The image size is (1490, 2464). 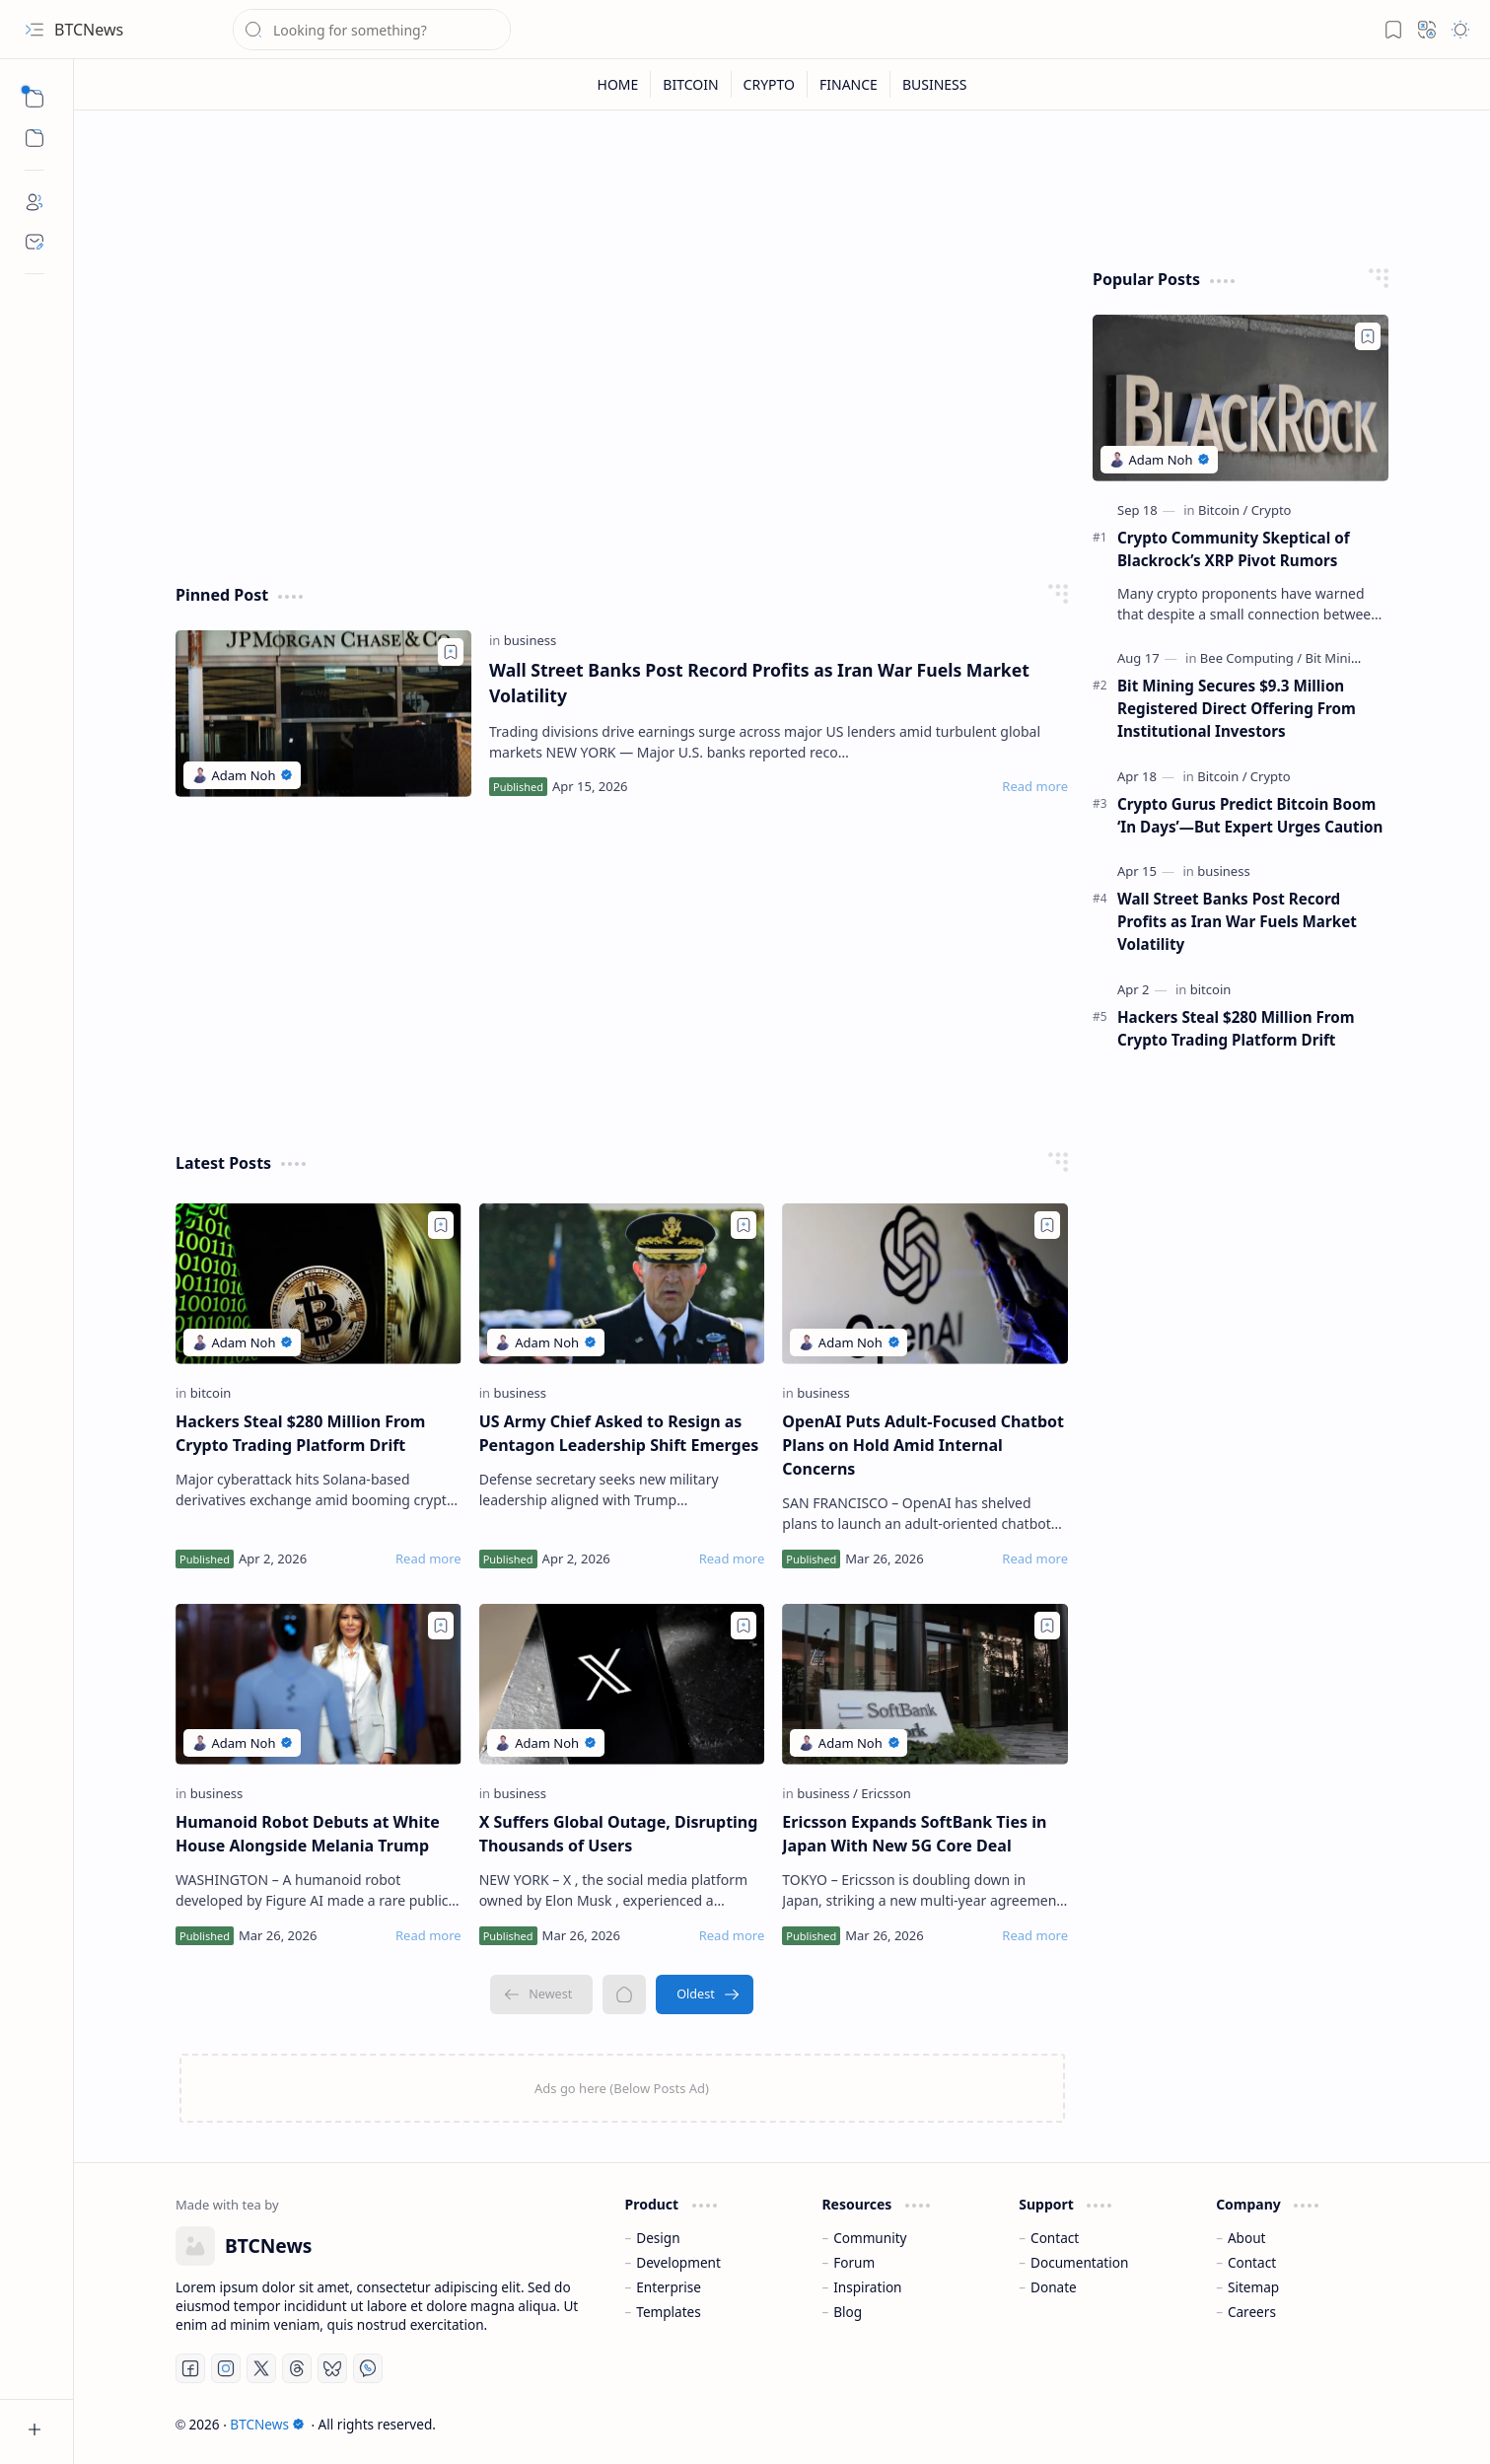 What do you see at coordinates (1271, 510) in the screenshot?
I see `[Crypto]` at bounding box center [1271, 510].